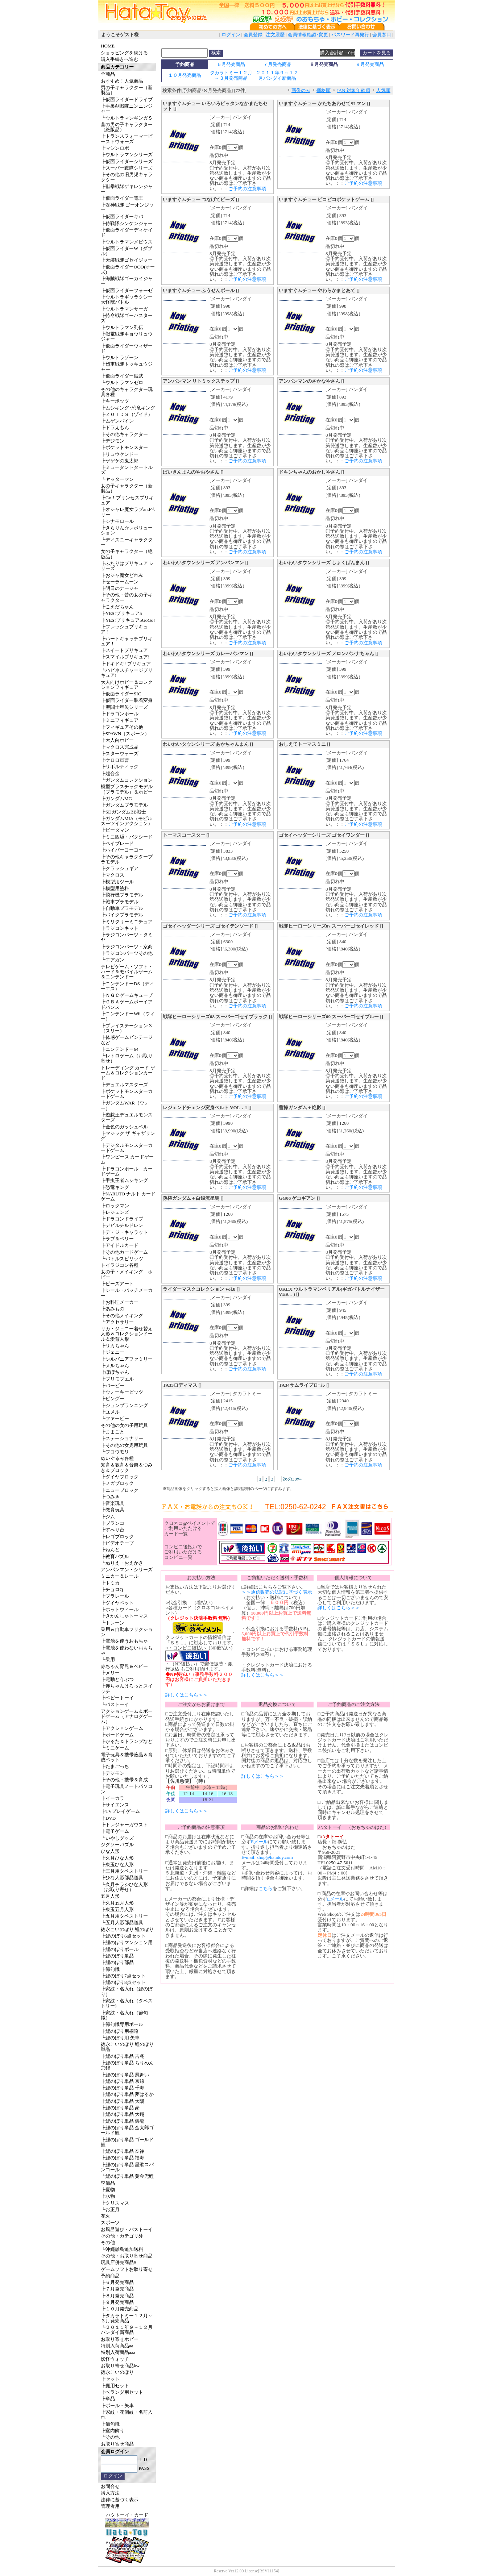  I want to click on ６月発売商品, so click(231, 64).